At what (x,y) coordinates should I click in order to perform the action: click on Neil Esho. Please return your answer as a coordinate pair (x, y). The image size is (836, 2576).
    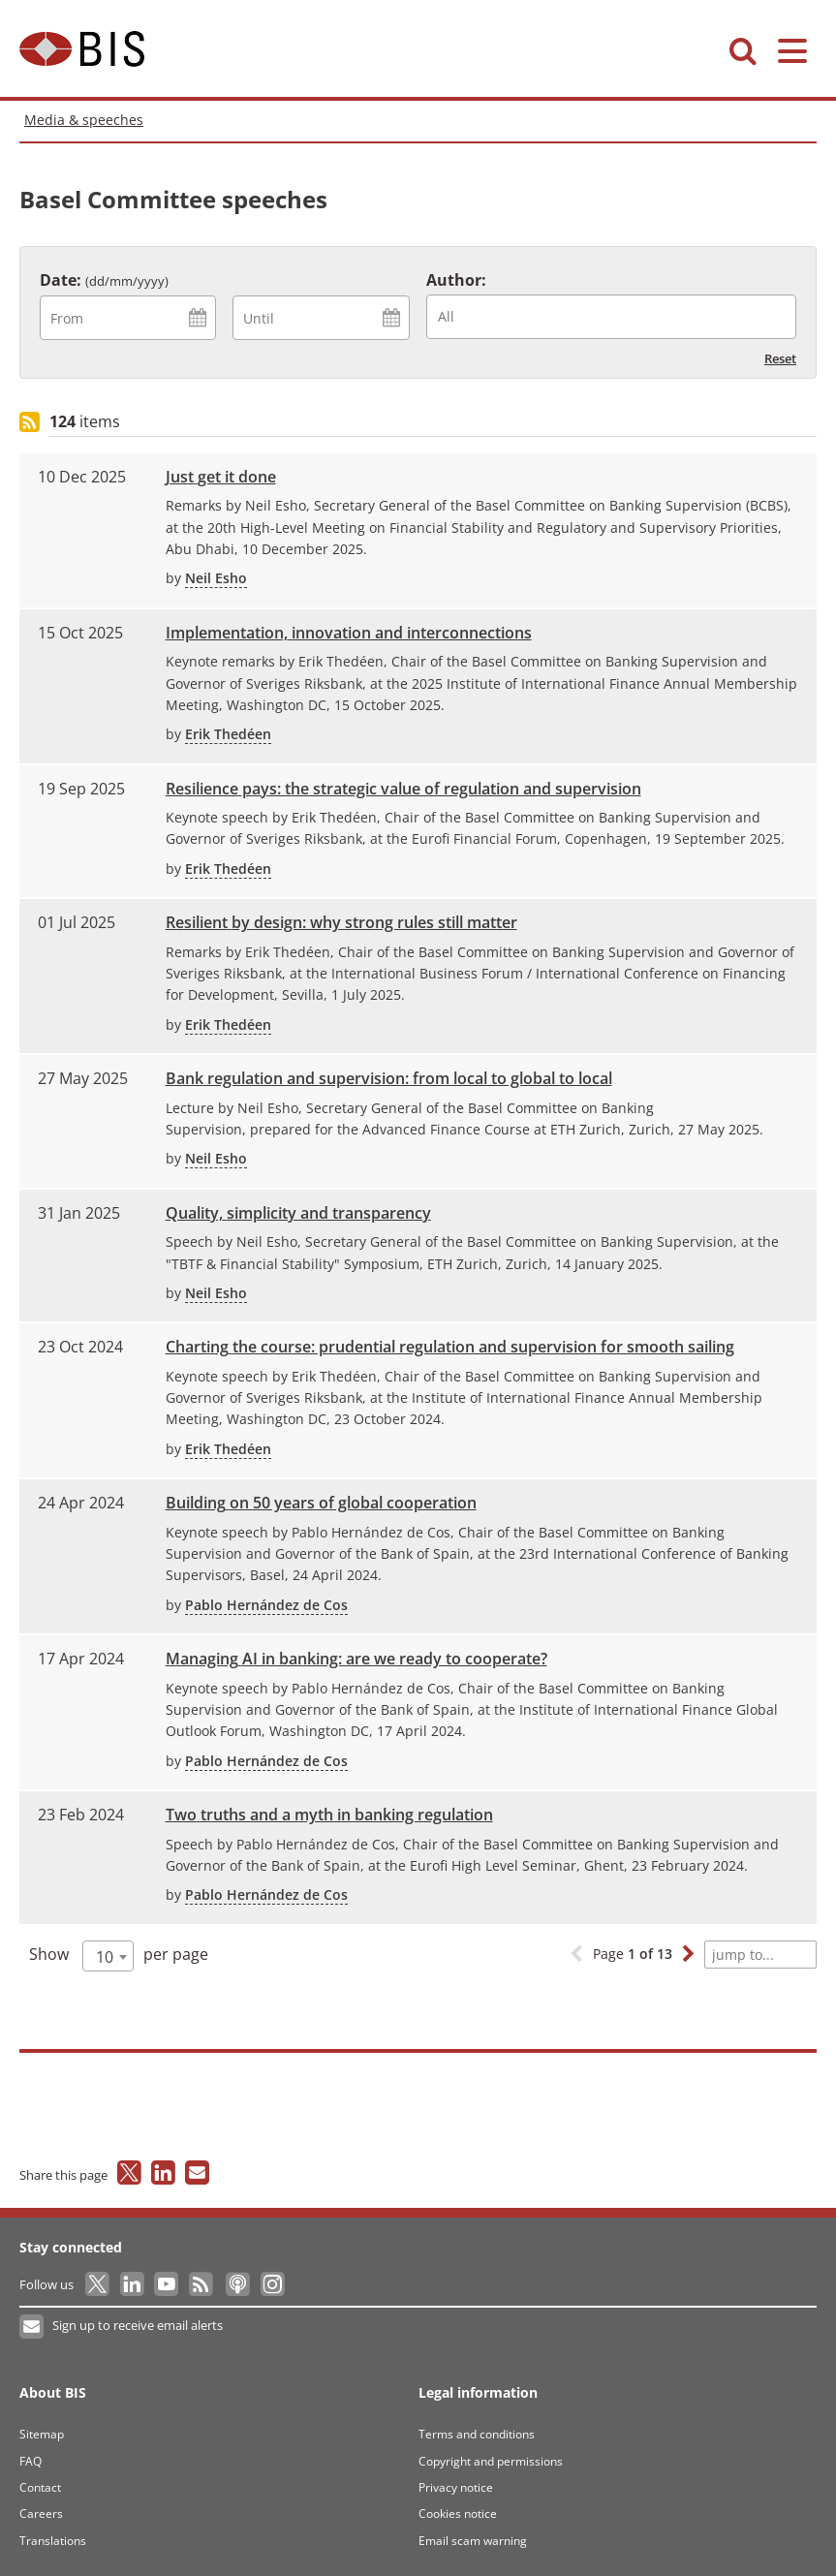
    Looking at the image, I should click on (216, 578).